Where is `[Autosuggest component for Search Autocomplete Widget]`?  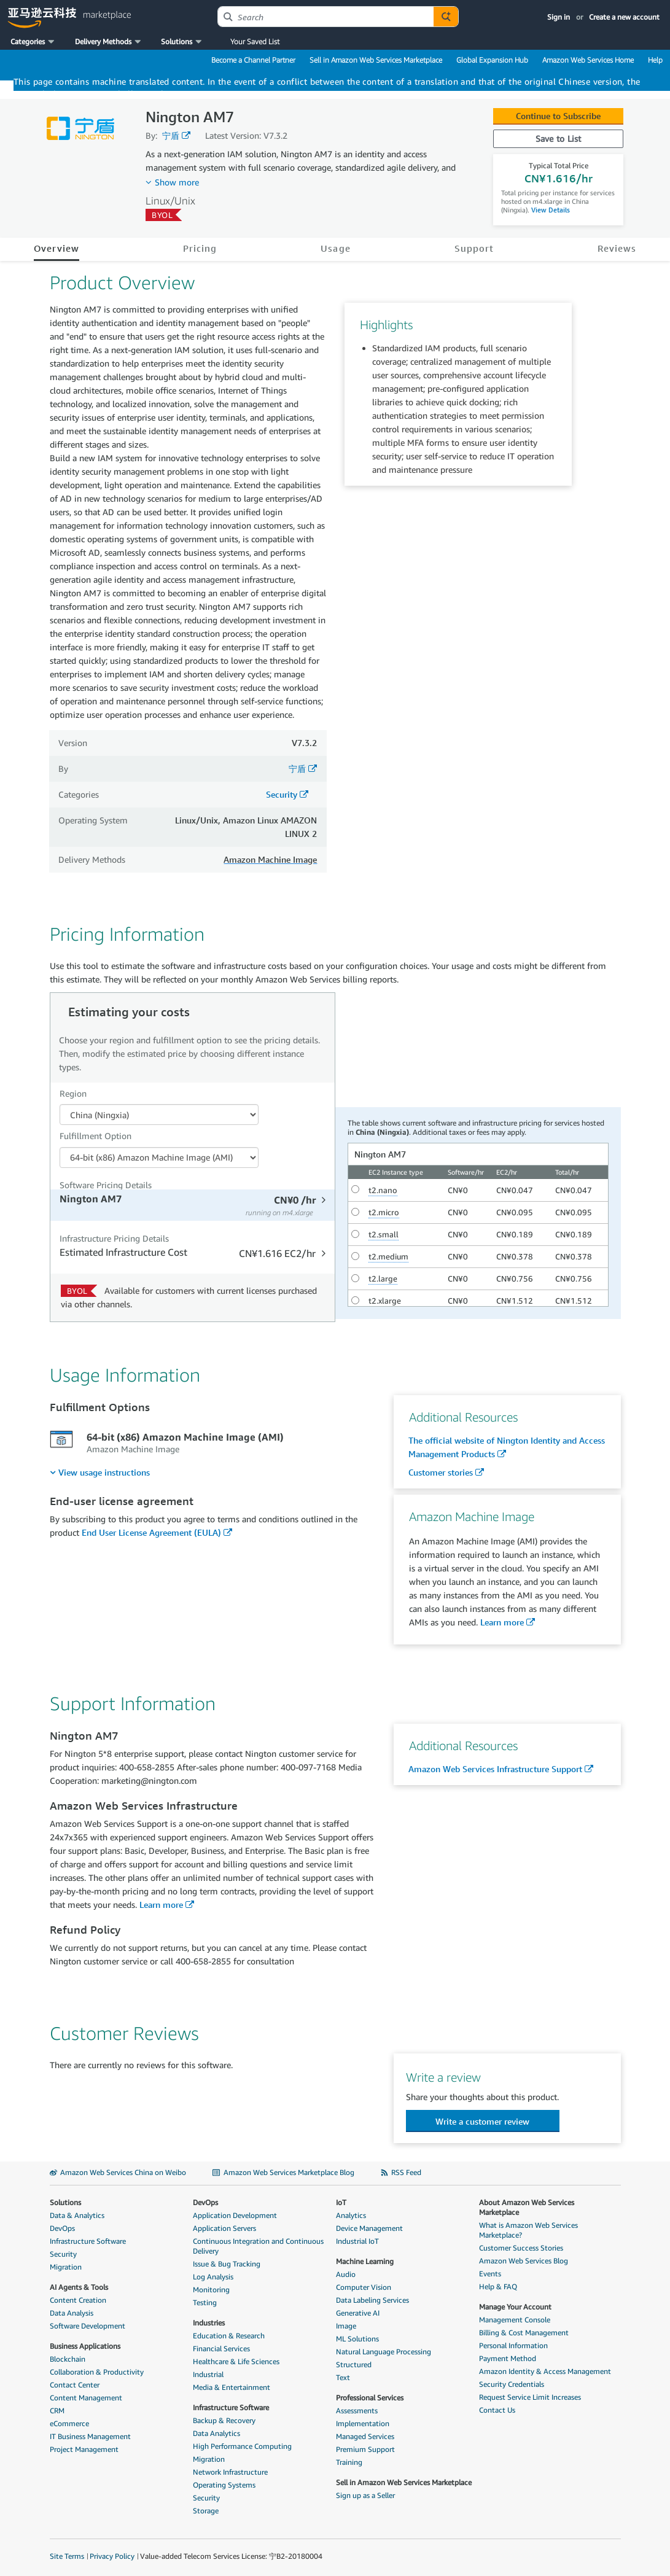 [Autosuggest component for Search Autocomplete Widget] is located at coordinates (446, 16).